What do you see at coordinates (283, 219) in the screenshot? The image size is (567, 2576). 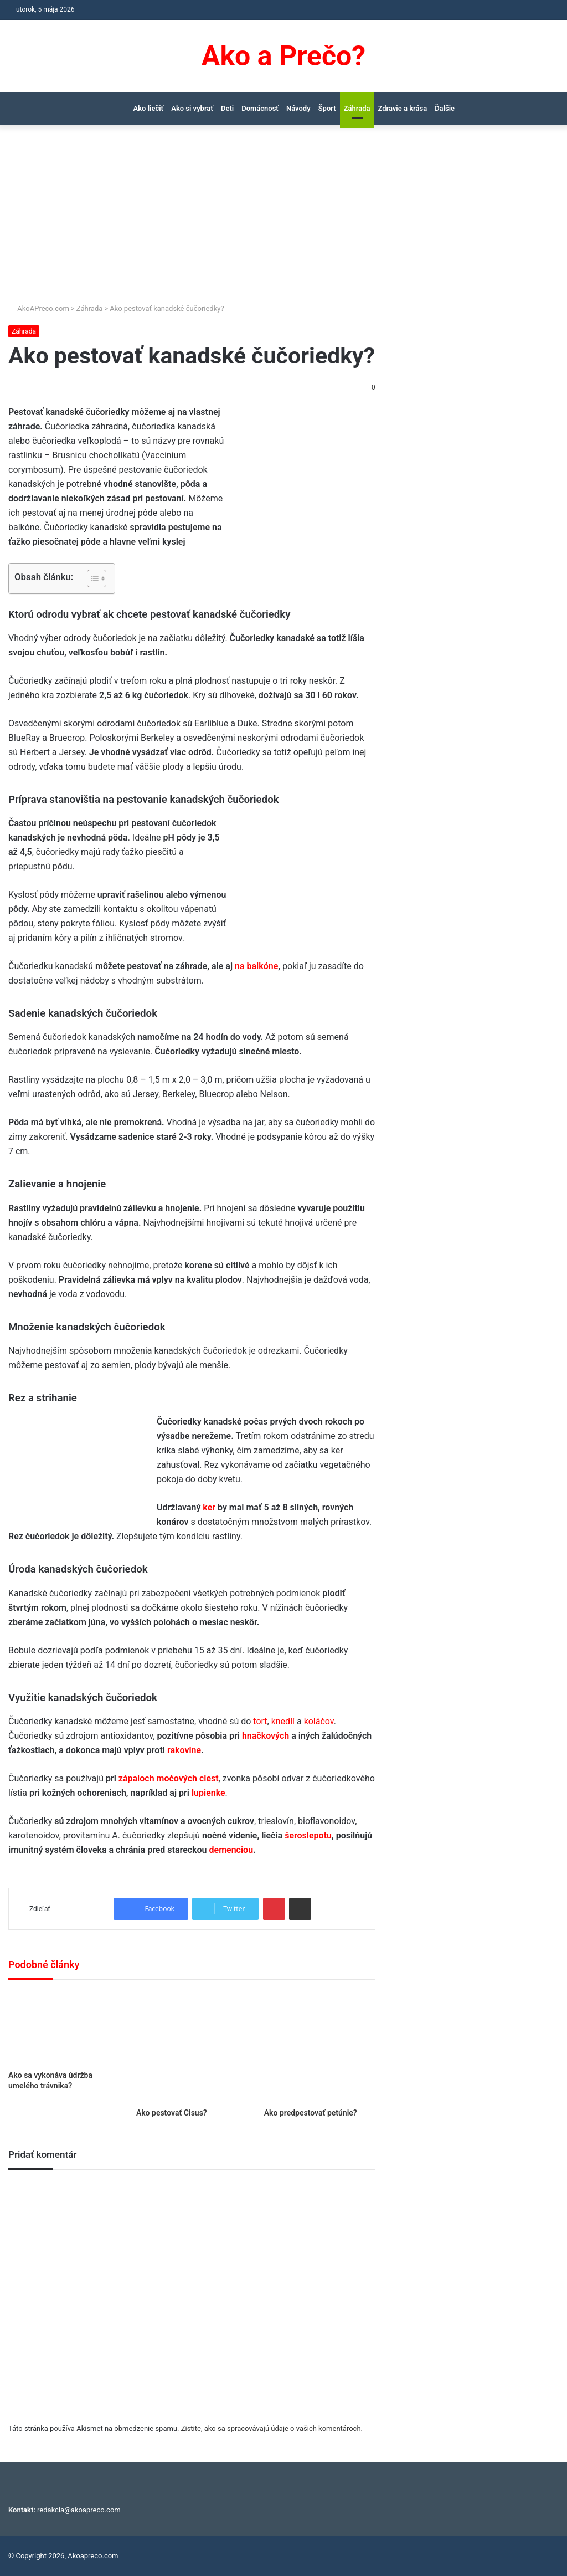 I see `[Advertisement]` at bounding box center [283, 219].